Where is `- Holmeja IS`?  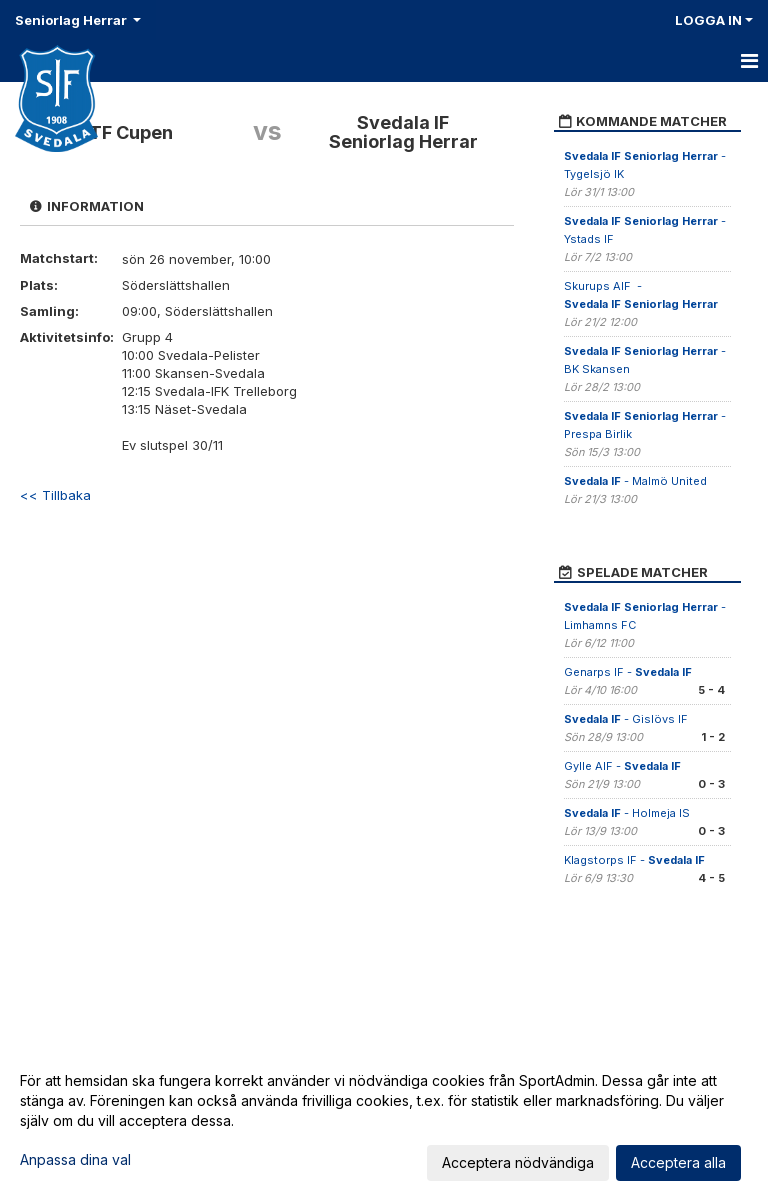
- Holmeja IS is located at coordinates (627, 813).